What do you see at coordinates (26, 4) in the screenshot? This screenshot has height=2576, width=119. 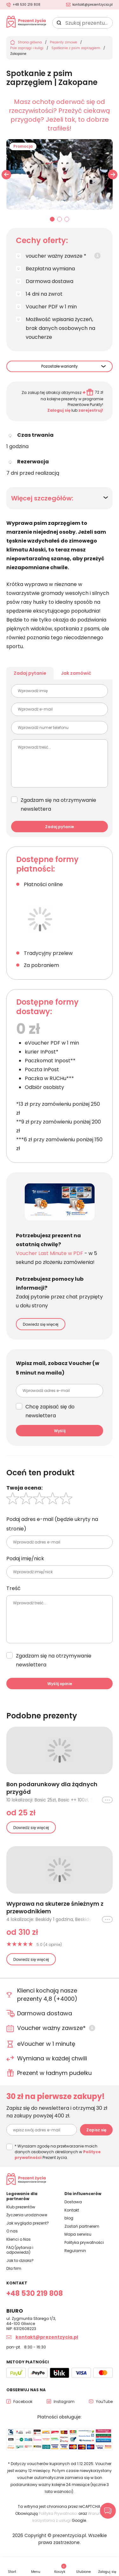 I see `+48 530 219 808` at bounding box center [26, 4].